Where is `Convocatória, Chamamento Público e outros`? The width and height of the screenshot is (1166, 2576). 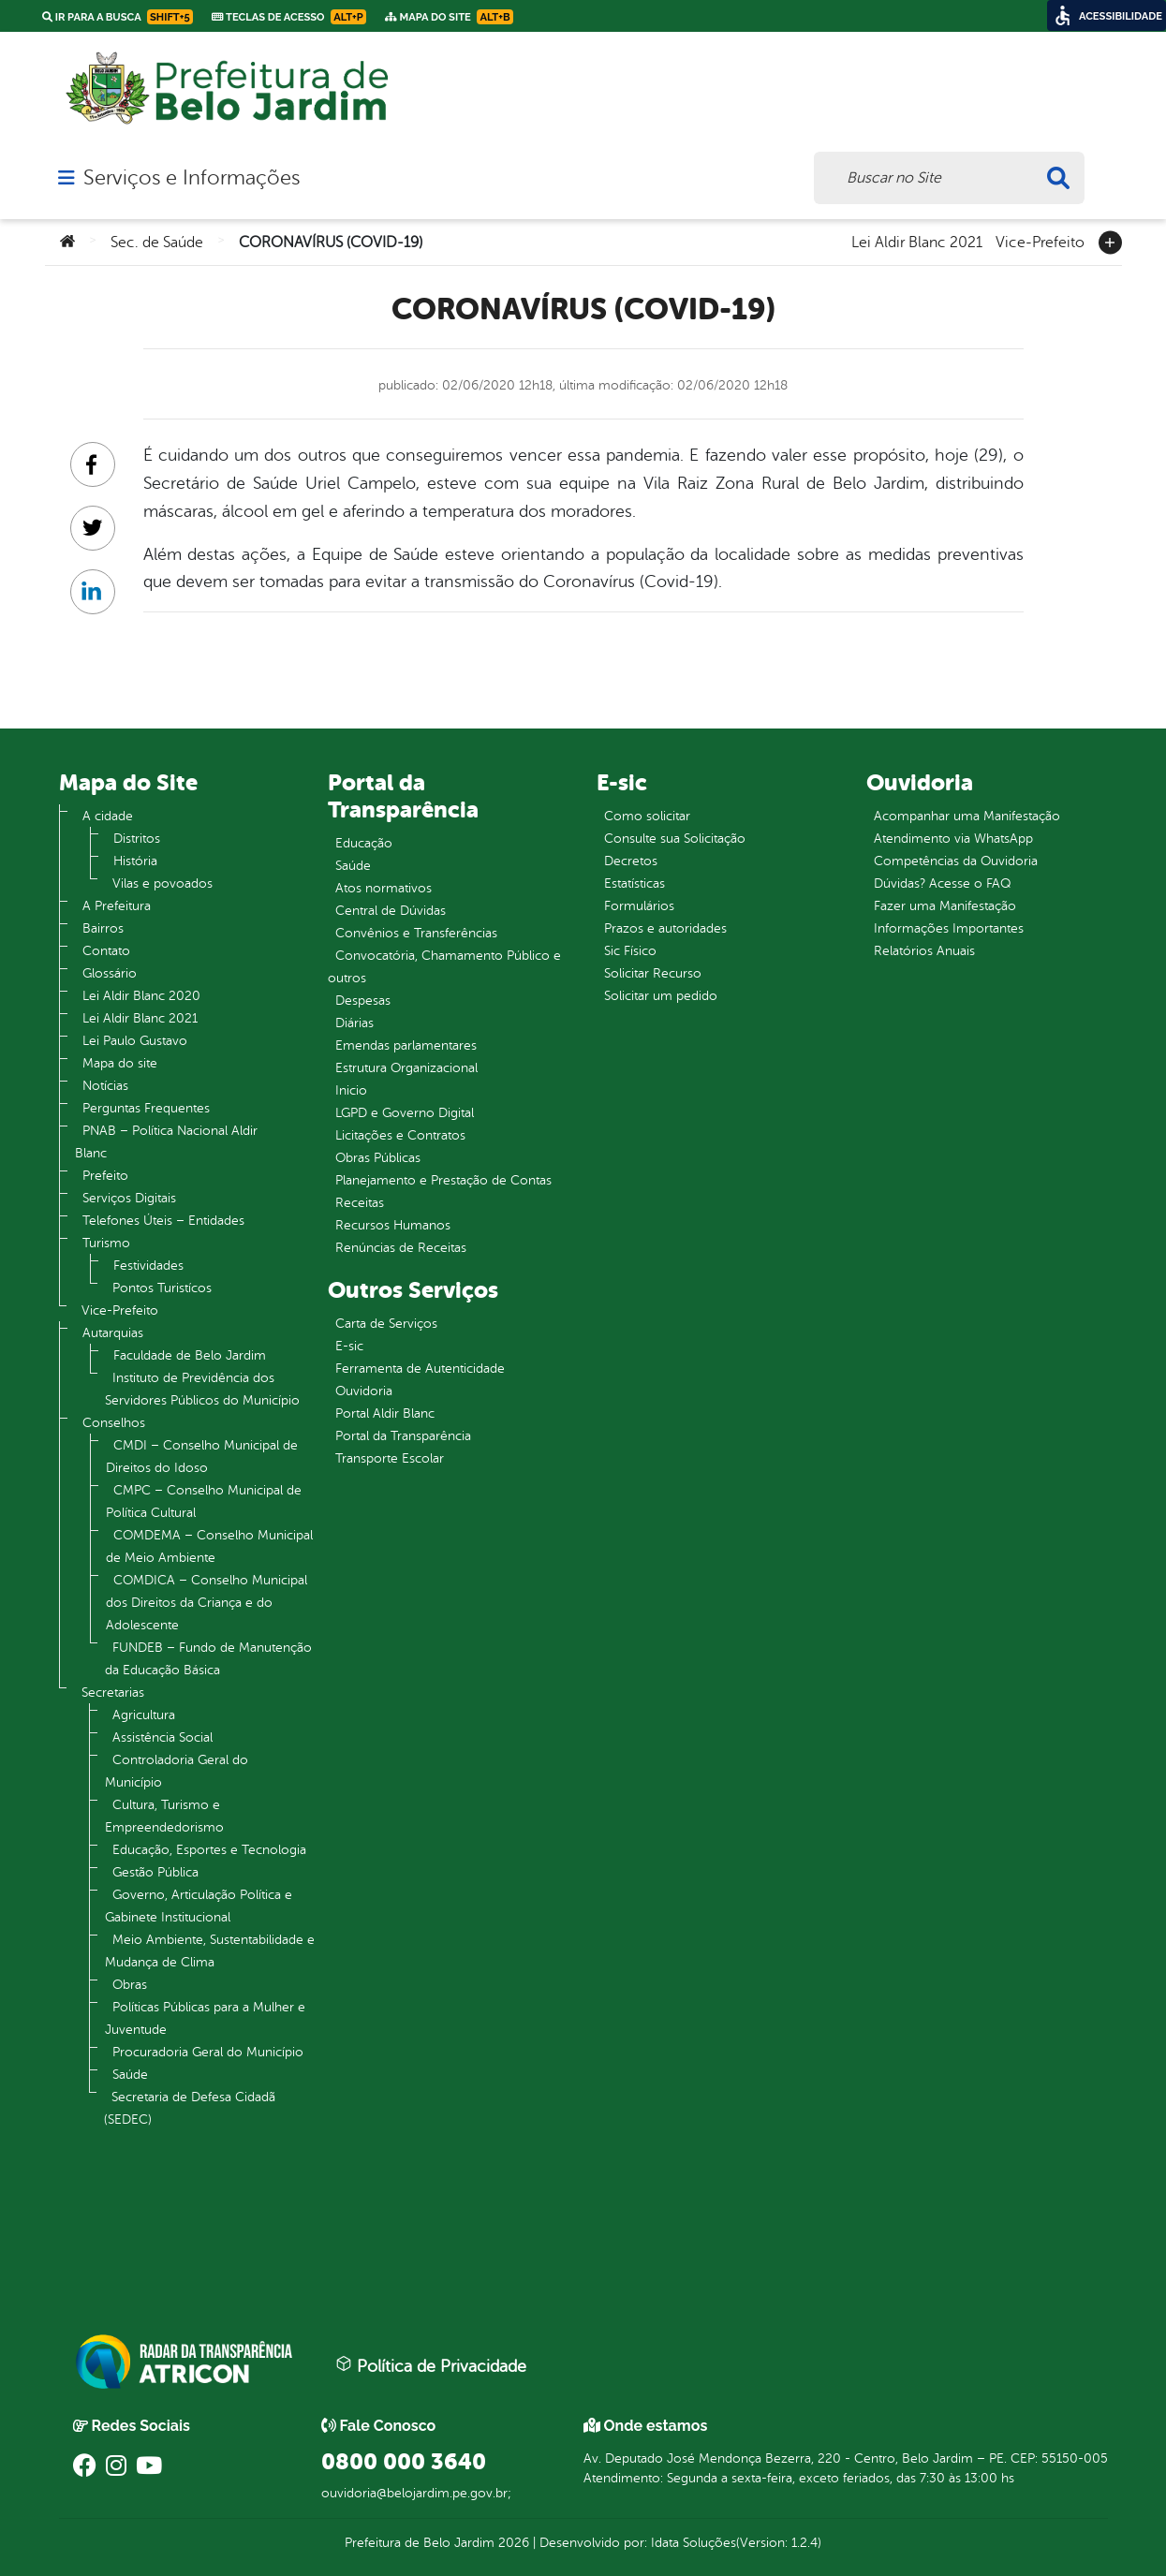 Convocatória, Chamamento Público e outros is located at coordinates (444, 967).